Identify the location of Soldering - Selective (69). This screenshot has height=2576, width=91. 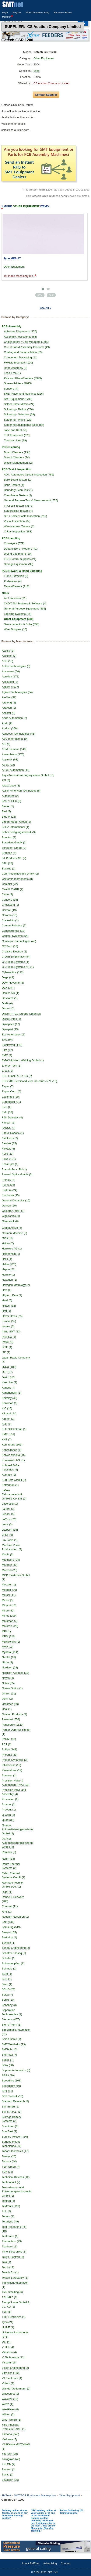
(19, 414).